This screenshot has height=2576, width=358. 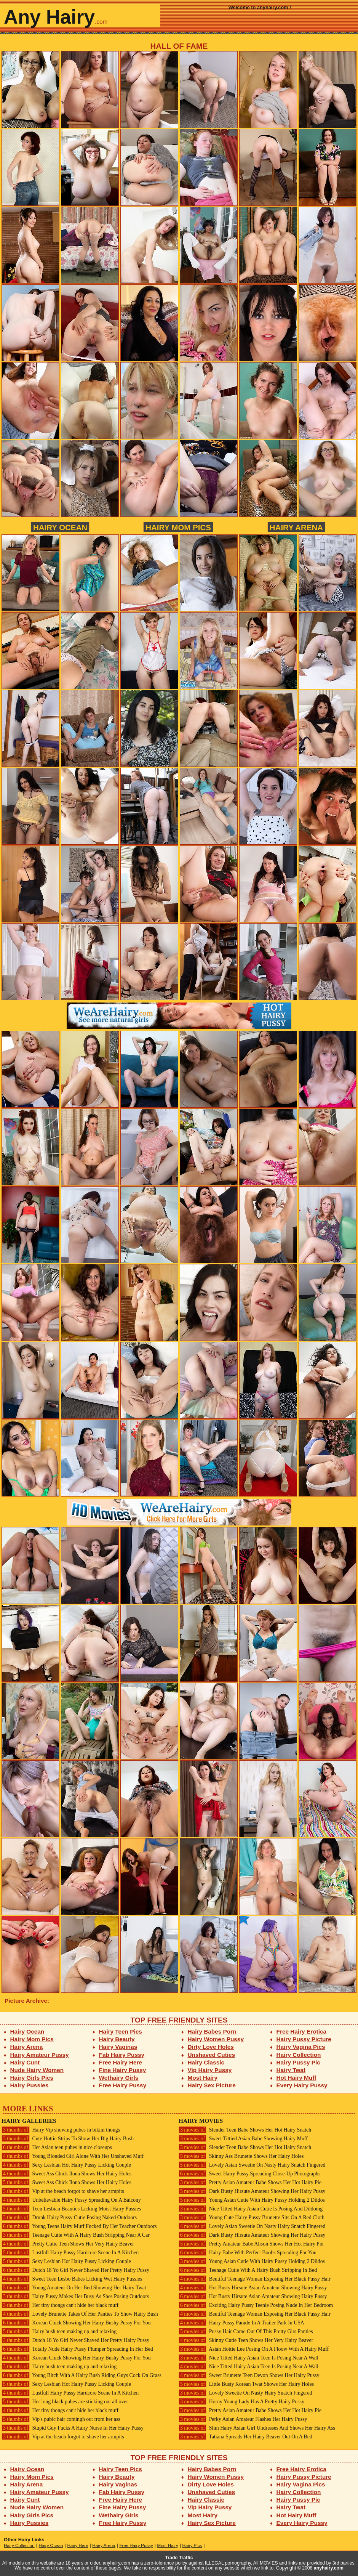 I want to click on Hairy Vip showing pubes in bikini thongs, so click(x=61, y=2130).